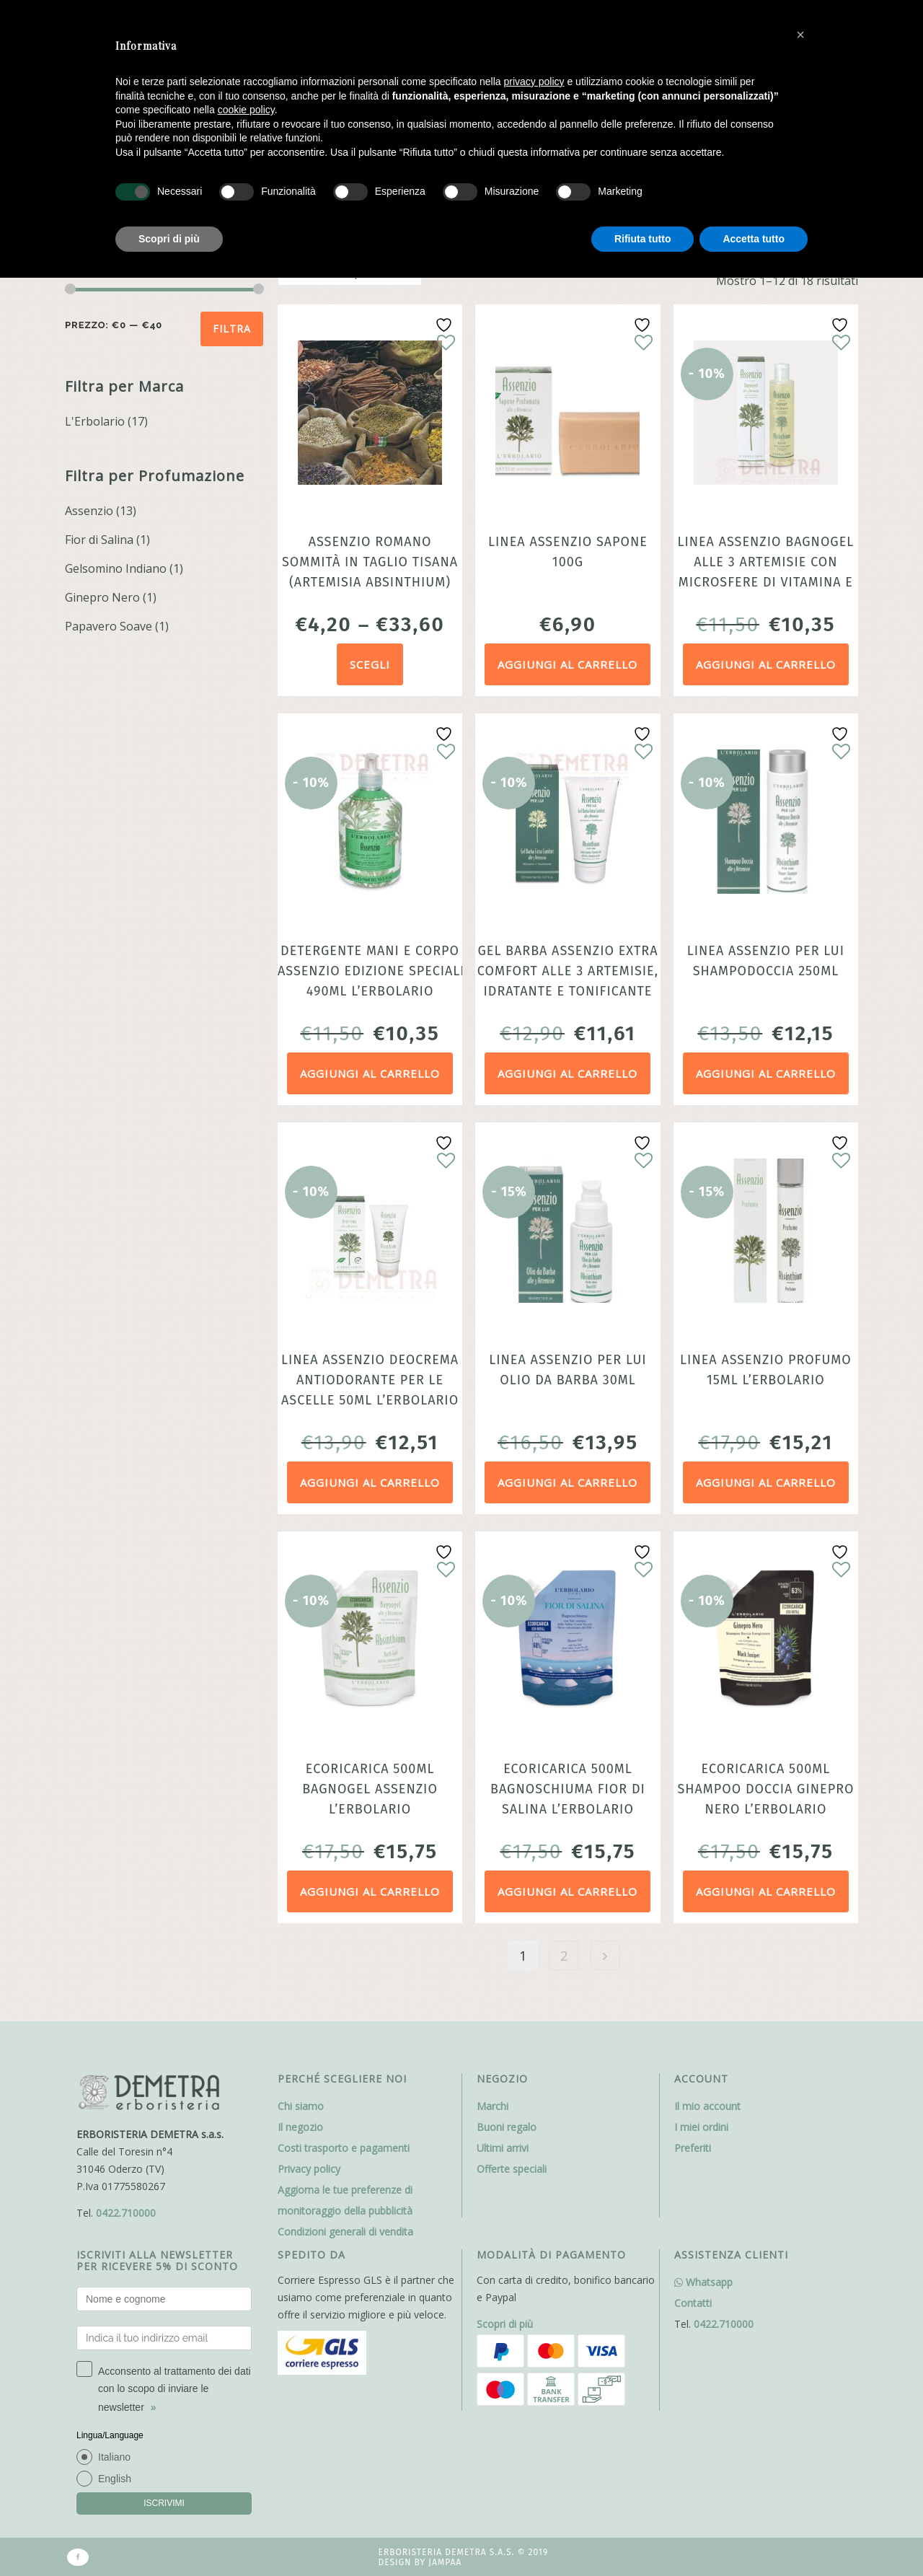 The height and width of the screenshot is (2576, 923). Describe the element at coordinates (567, 1891) in the screenshot. I see `Aggiungi al carrello [Aggiungi al carrello: "Ecoricarica 500ml Bagnoschiuma Fior di Salina L’Erbolario"]` at that location.